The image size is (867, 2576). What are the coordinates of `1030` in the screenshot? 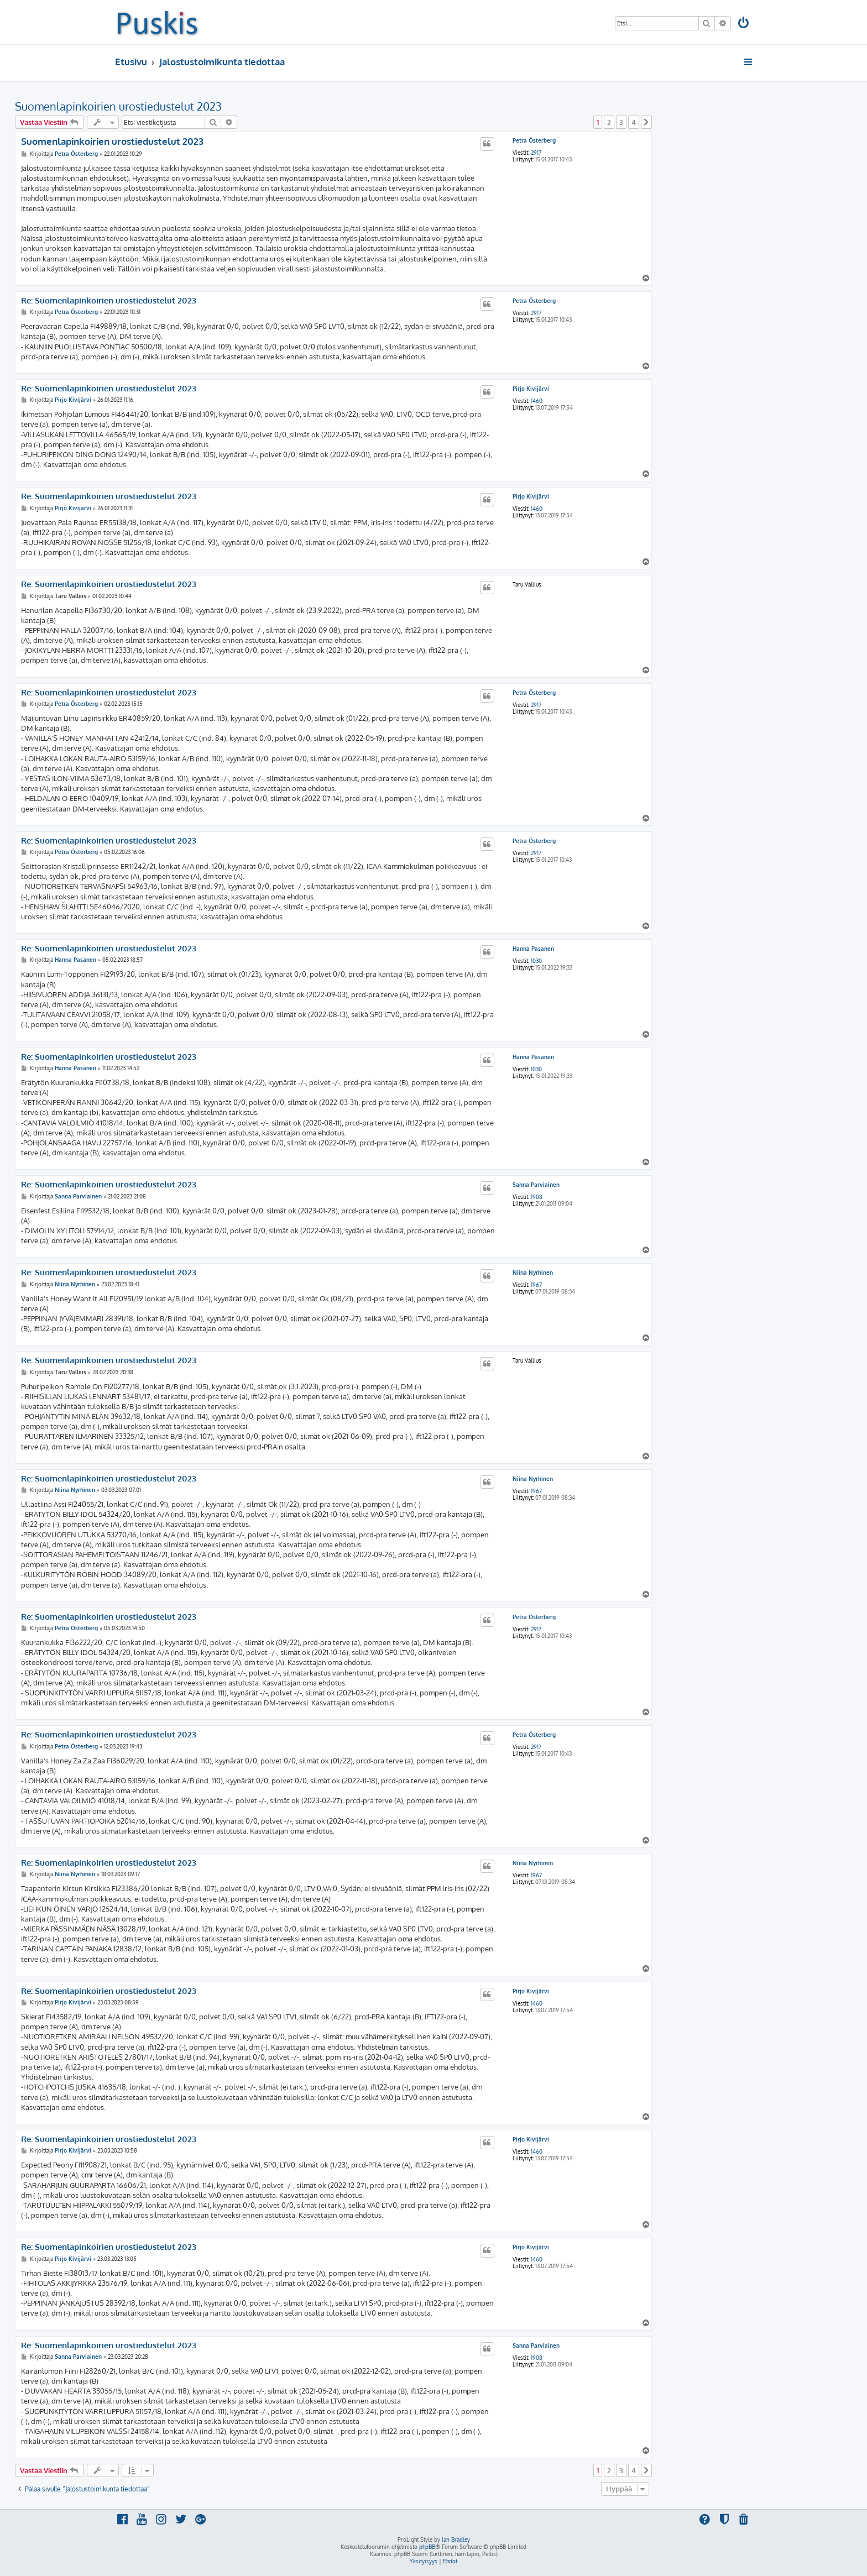 It's located at (536, 960).